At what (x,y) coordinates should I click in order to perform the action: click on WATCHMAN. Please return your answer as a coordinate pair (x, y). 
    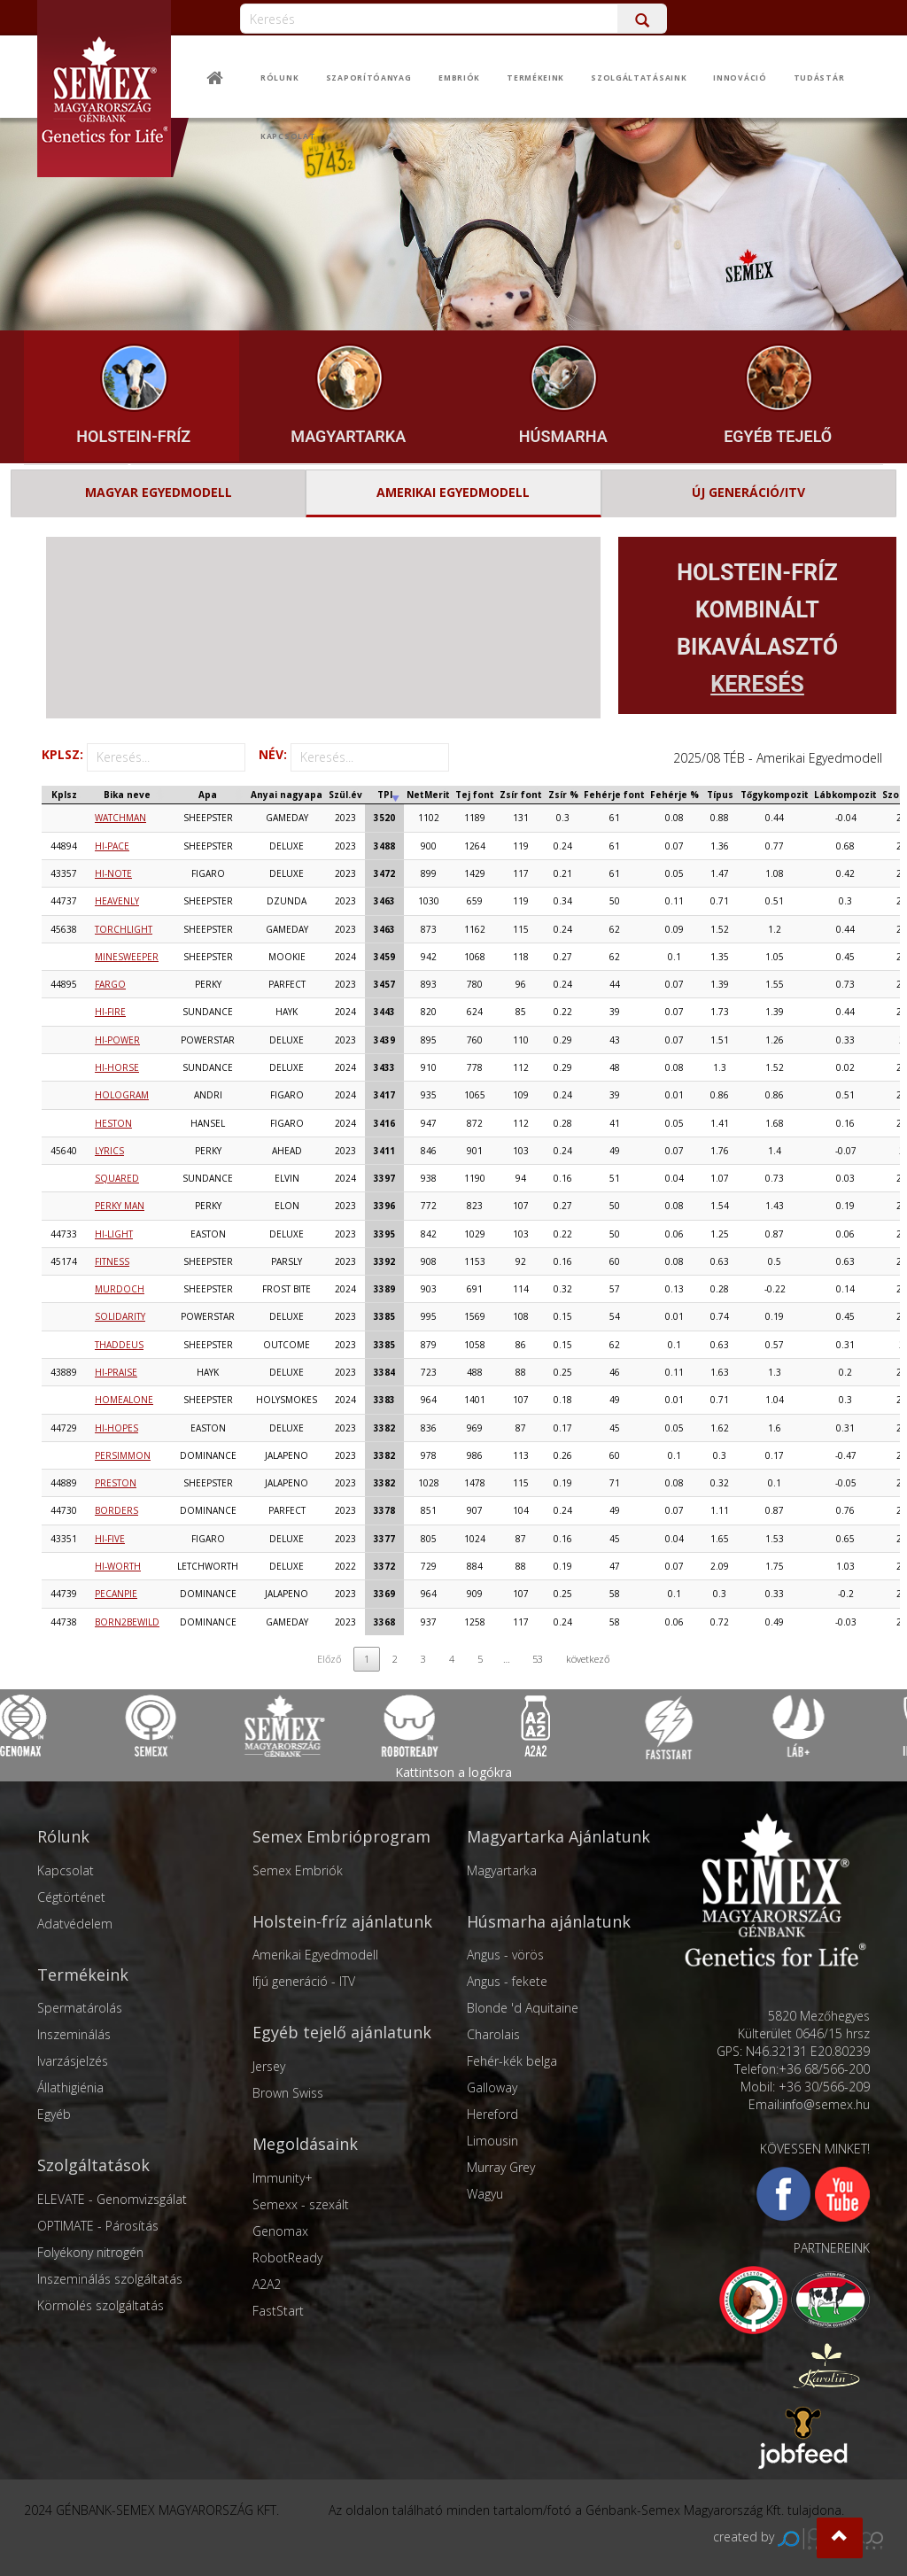
    Looking at the image, I should click on (120, 817).